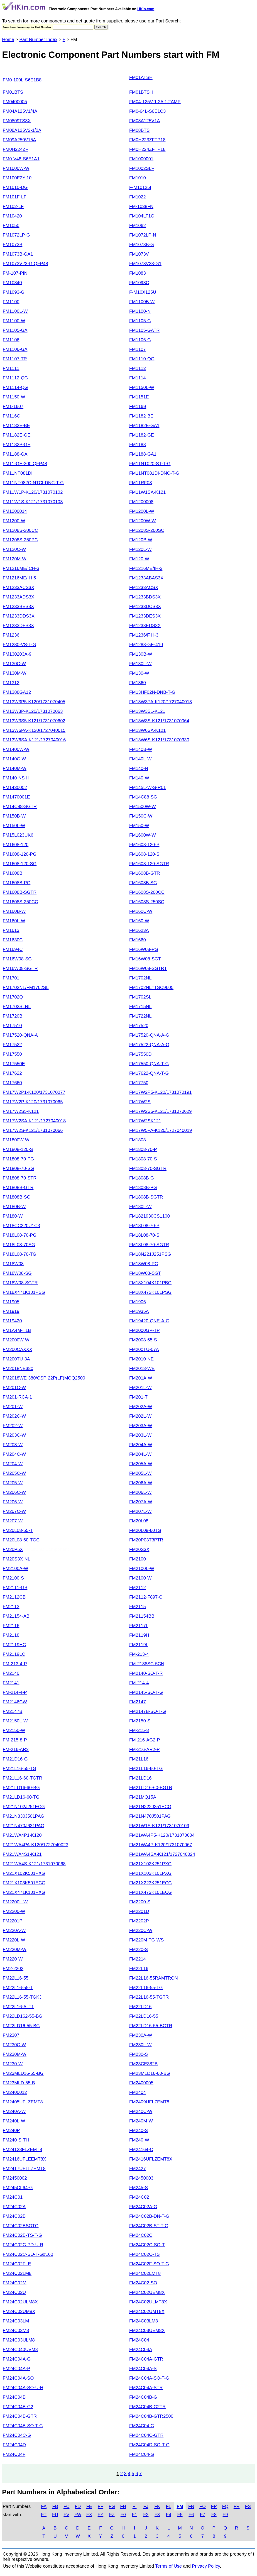  I want to click on FM24C02UM8X, so click(19, 2311).